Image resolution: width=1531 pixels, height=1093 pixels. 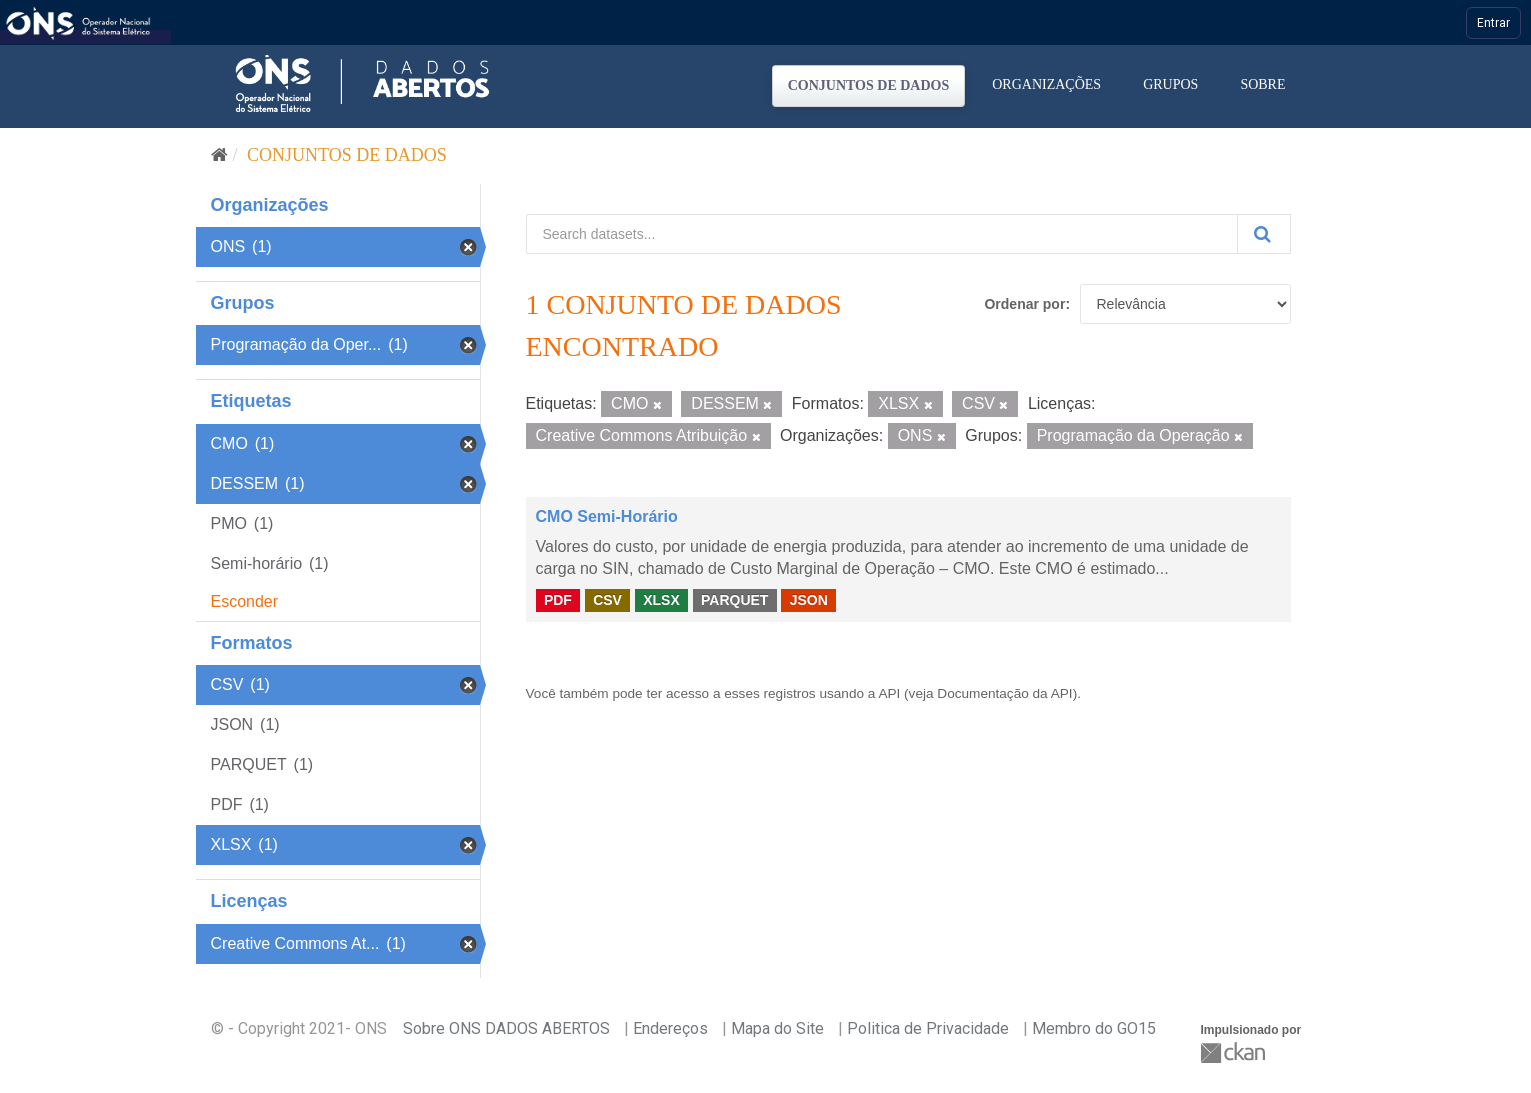 I want to click on Grupos, so click(x=1170, y=84).